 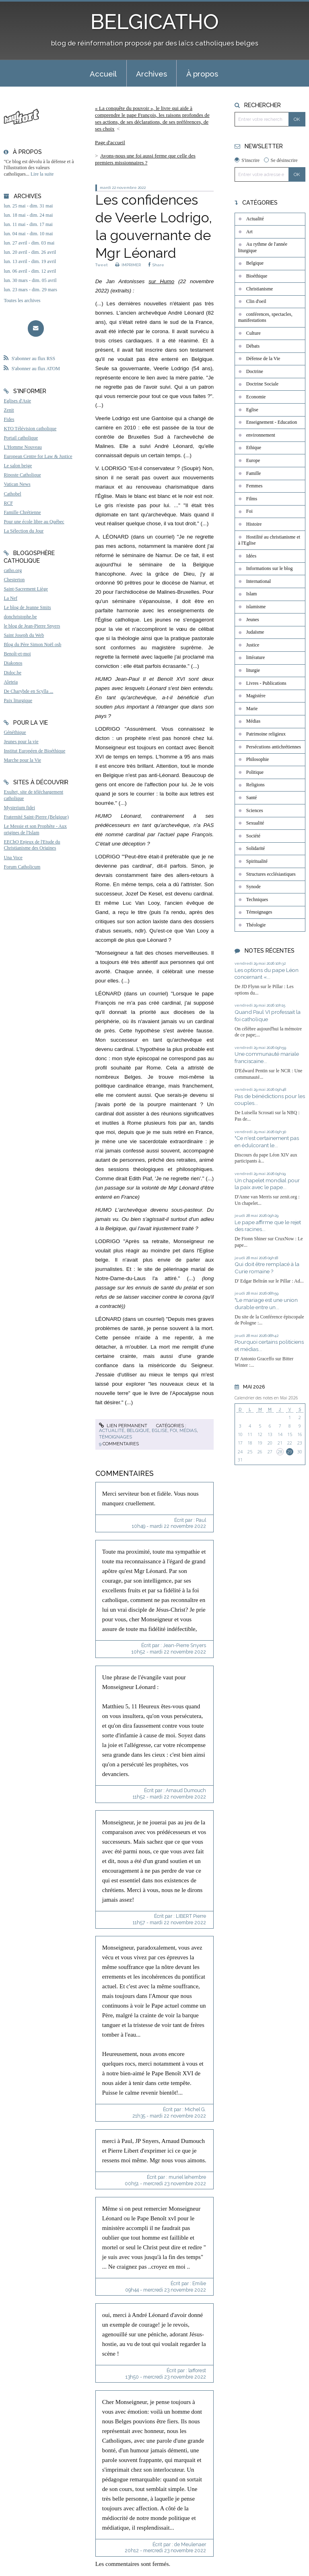 What do you see at coordinates (266, 734) in the screenshot?
I see `Patrimoine religieux` at bounding box center [266, 734].